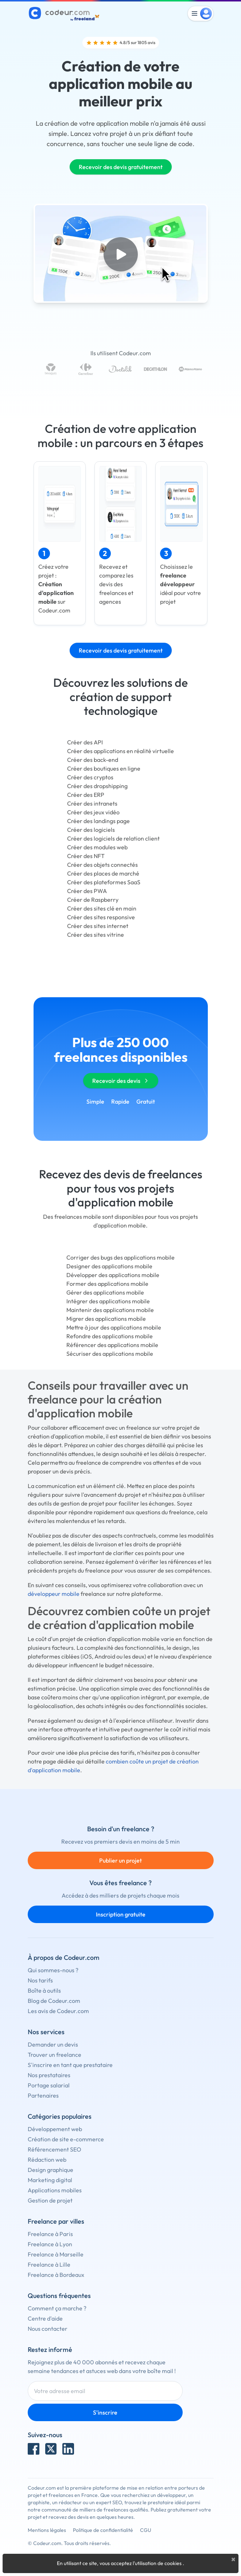  What do you see at coordinates (101, 917) in the screenshot?
I see `Créer des sites responsive` at bounding box center [101, 917].